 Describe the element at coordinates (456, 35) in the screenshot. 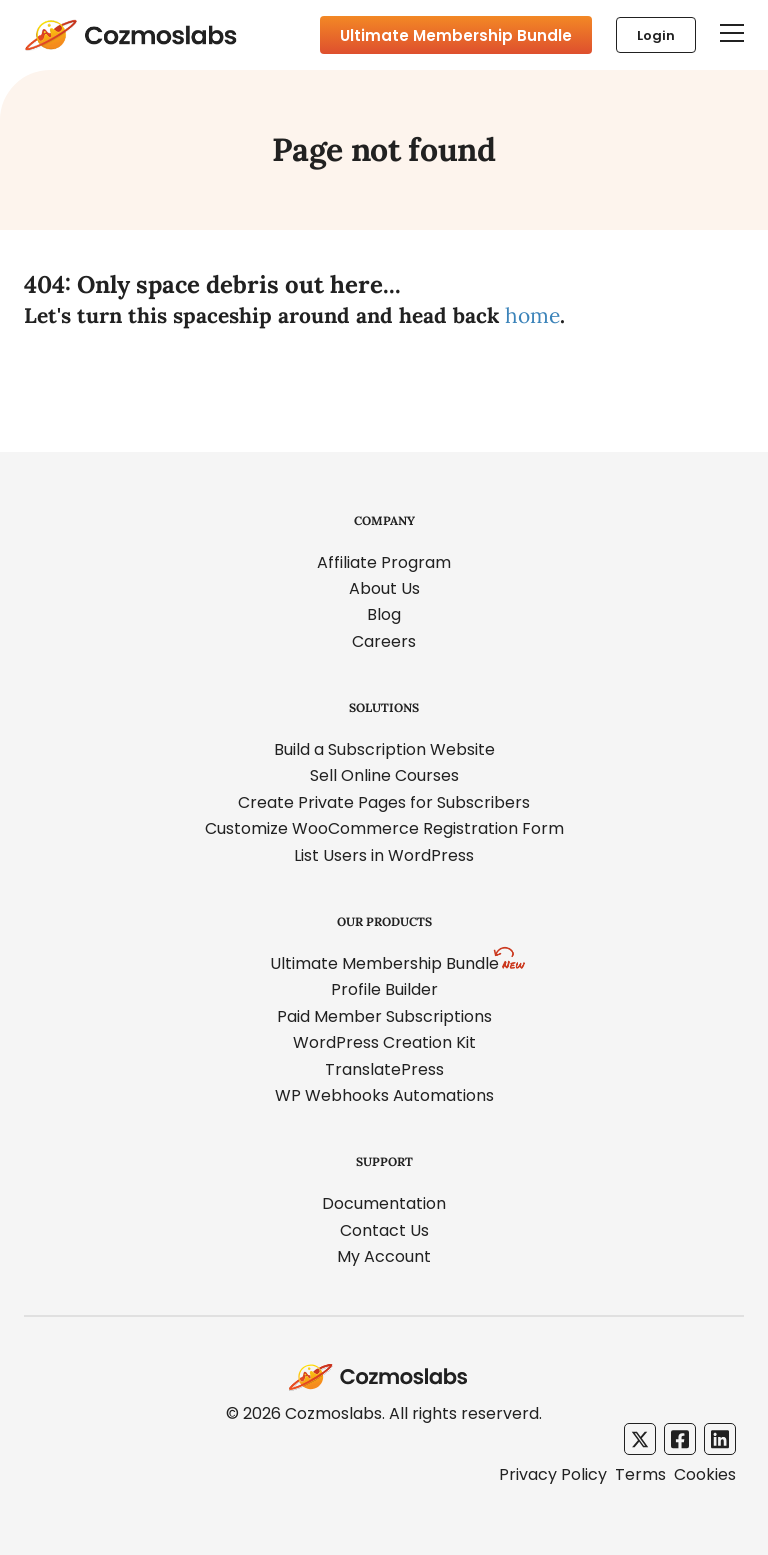

I see `Ultimate Membership Bundle` at that location.